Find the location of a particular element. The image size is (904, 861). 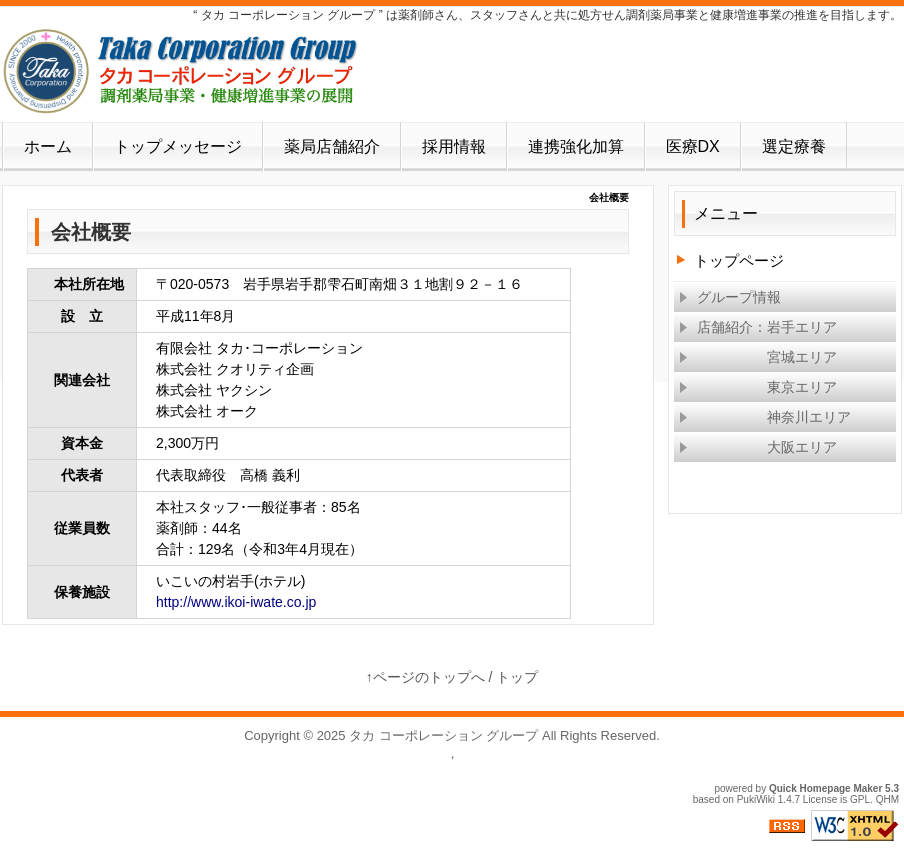

トップメッセージ is located at coordinates (178, 146).